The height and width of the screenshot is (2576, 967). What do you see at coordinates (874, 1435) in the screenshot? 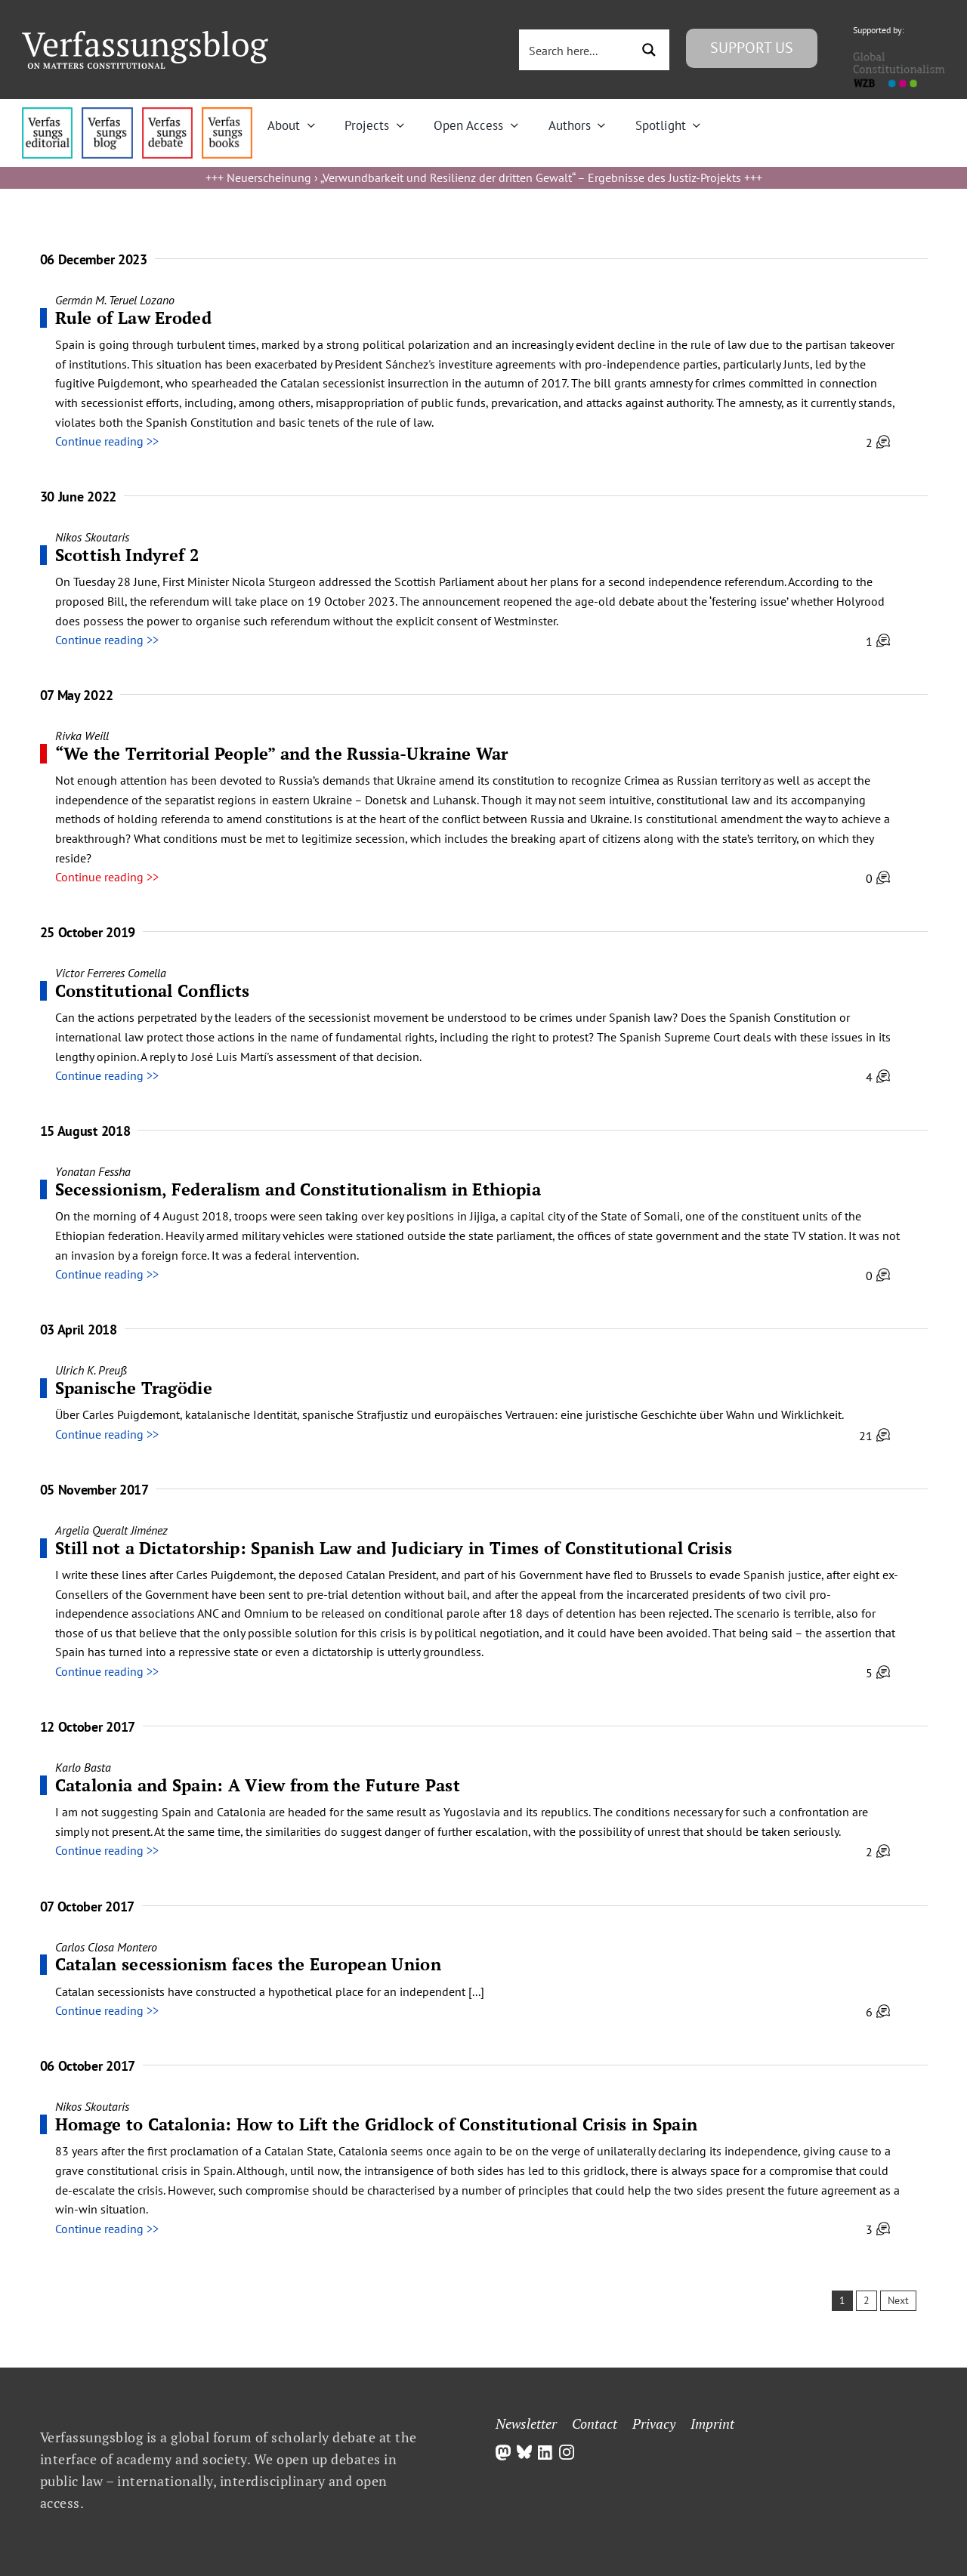
I see `21` at bounding box center [874, 1435].